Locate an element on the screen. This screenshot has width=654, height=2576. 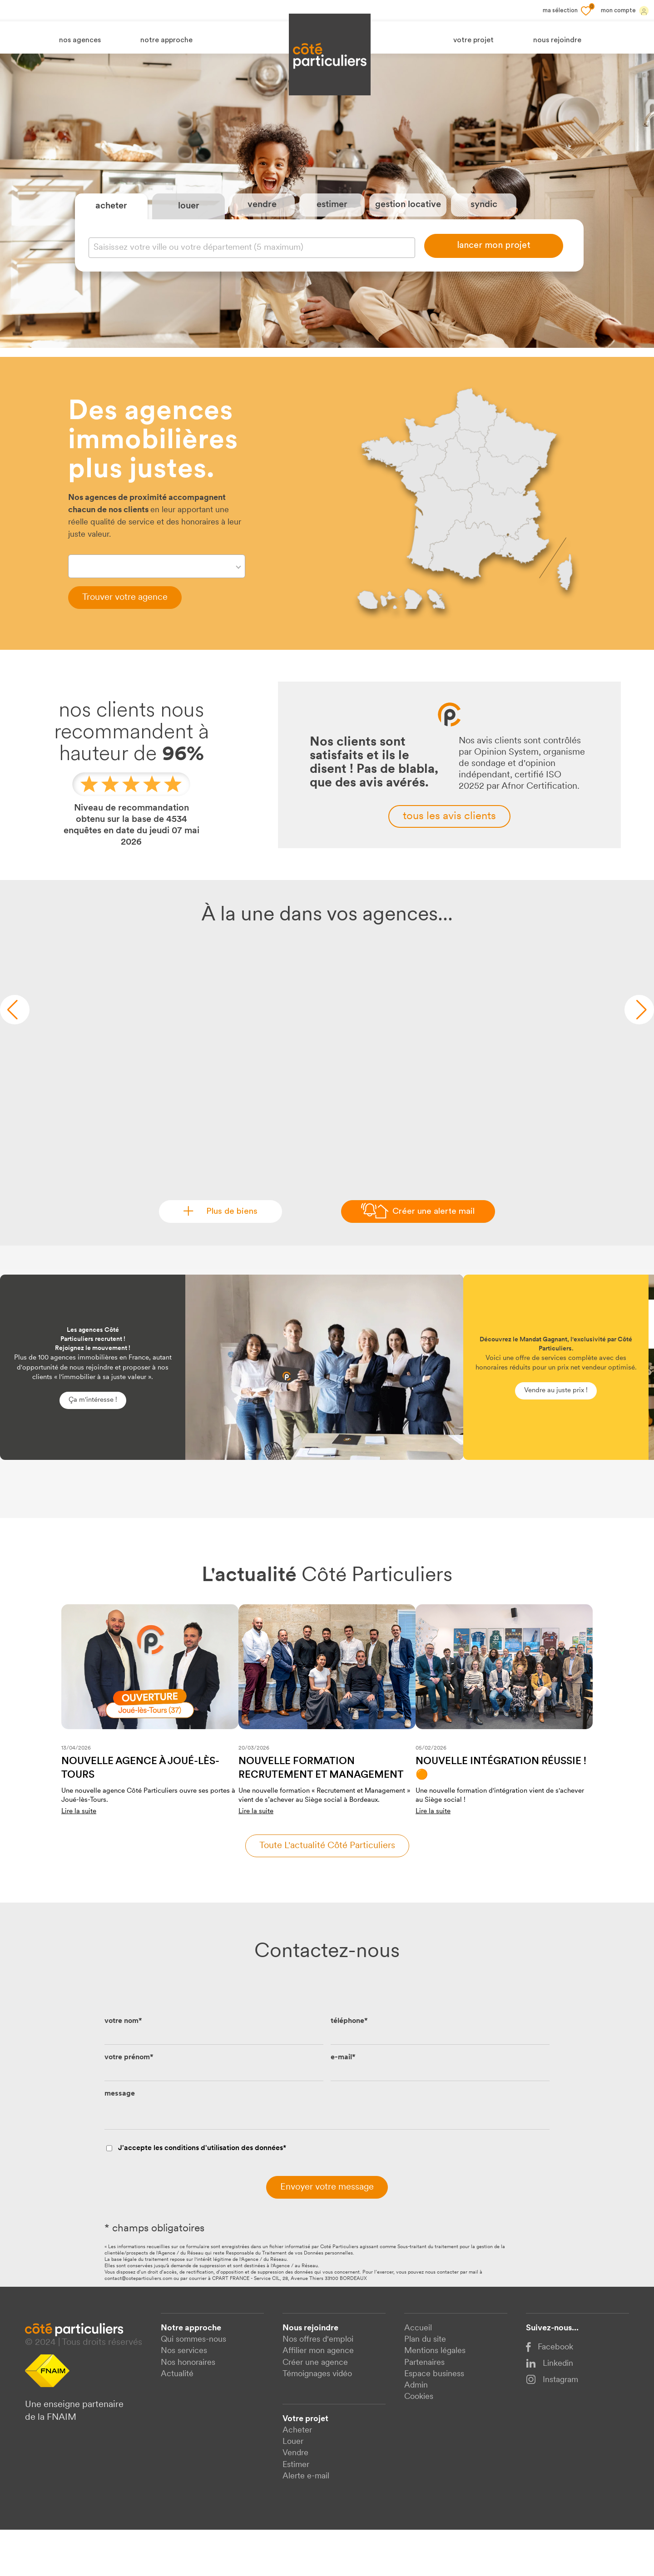
Vendre au juste prix ! is located at coordinates (556, 1436).